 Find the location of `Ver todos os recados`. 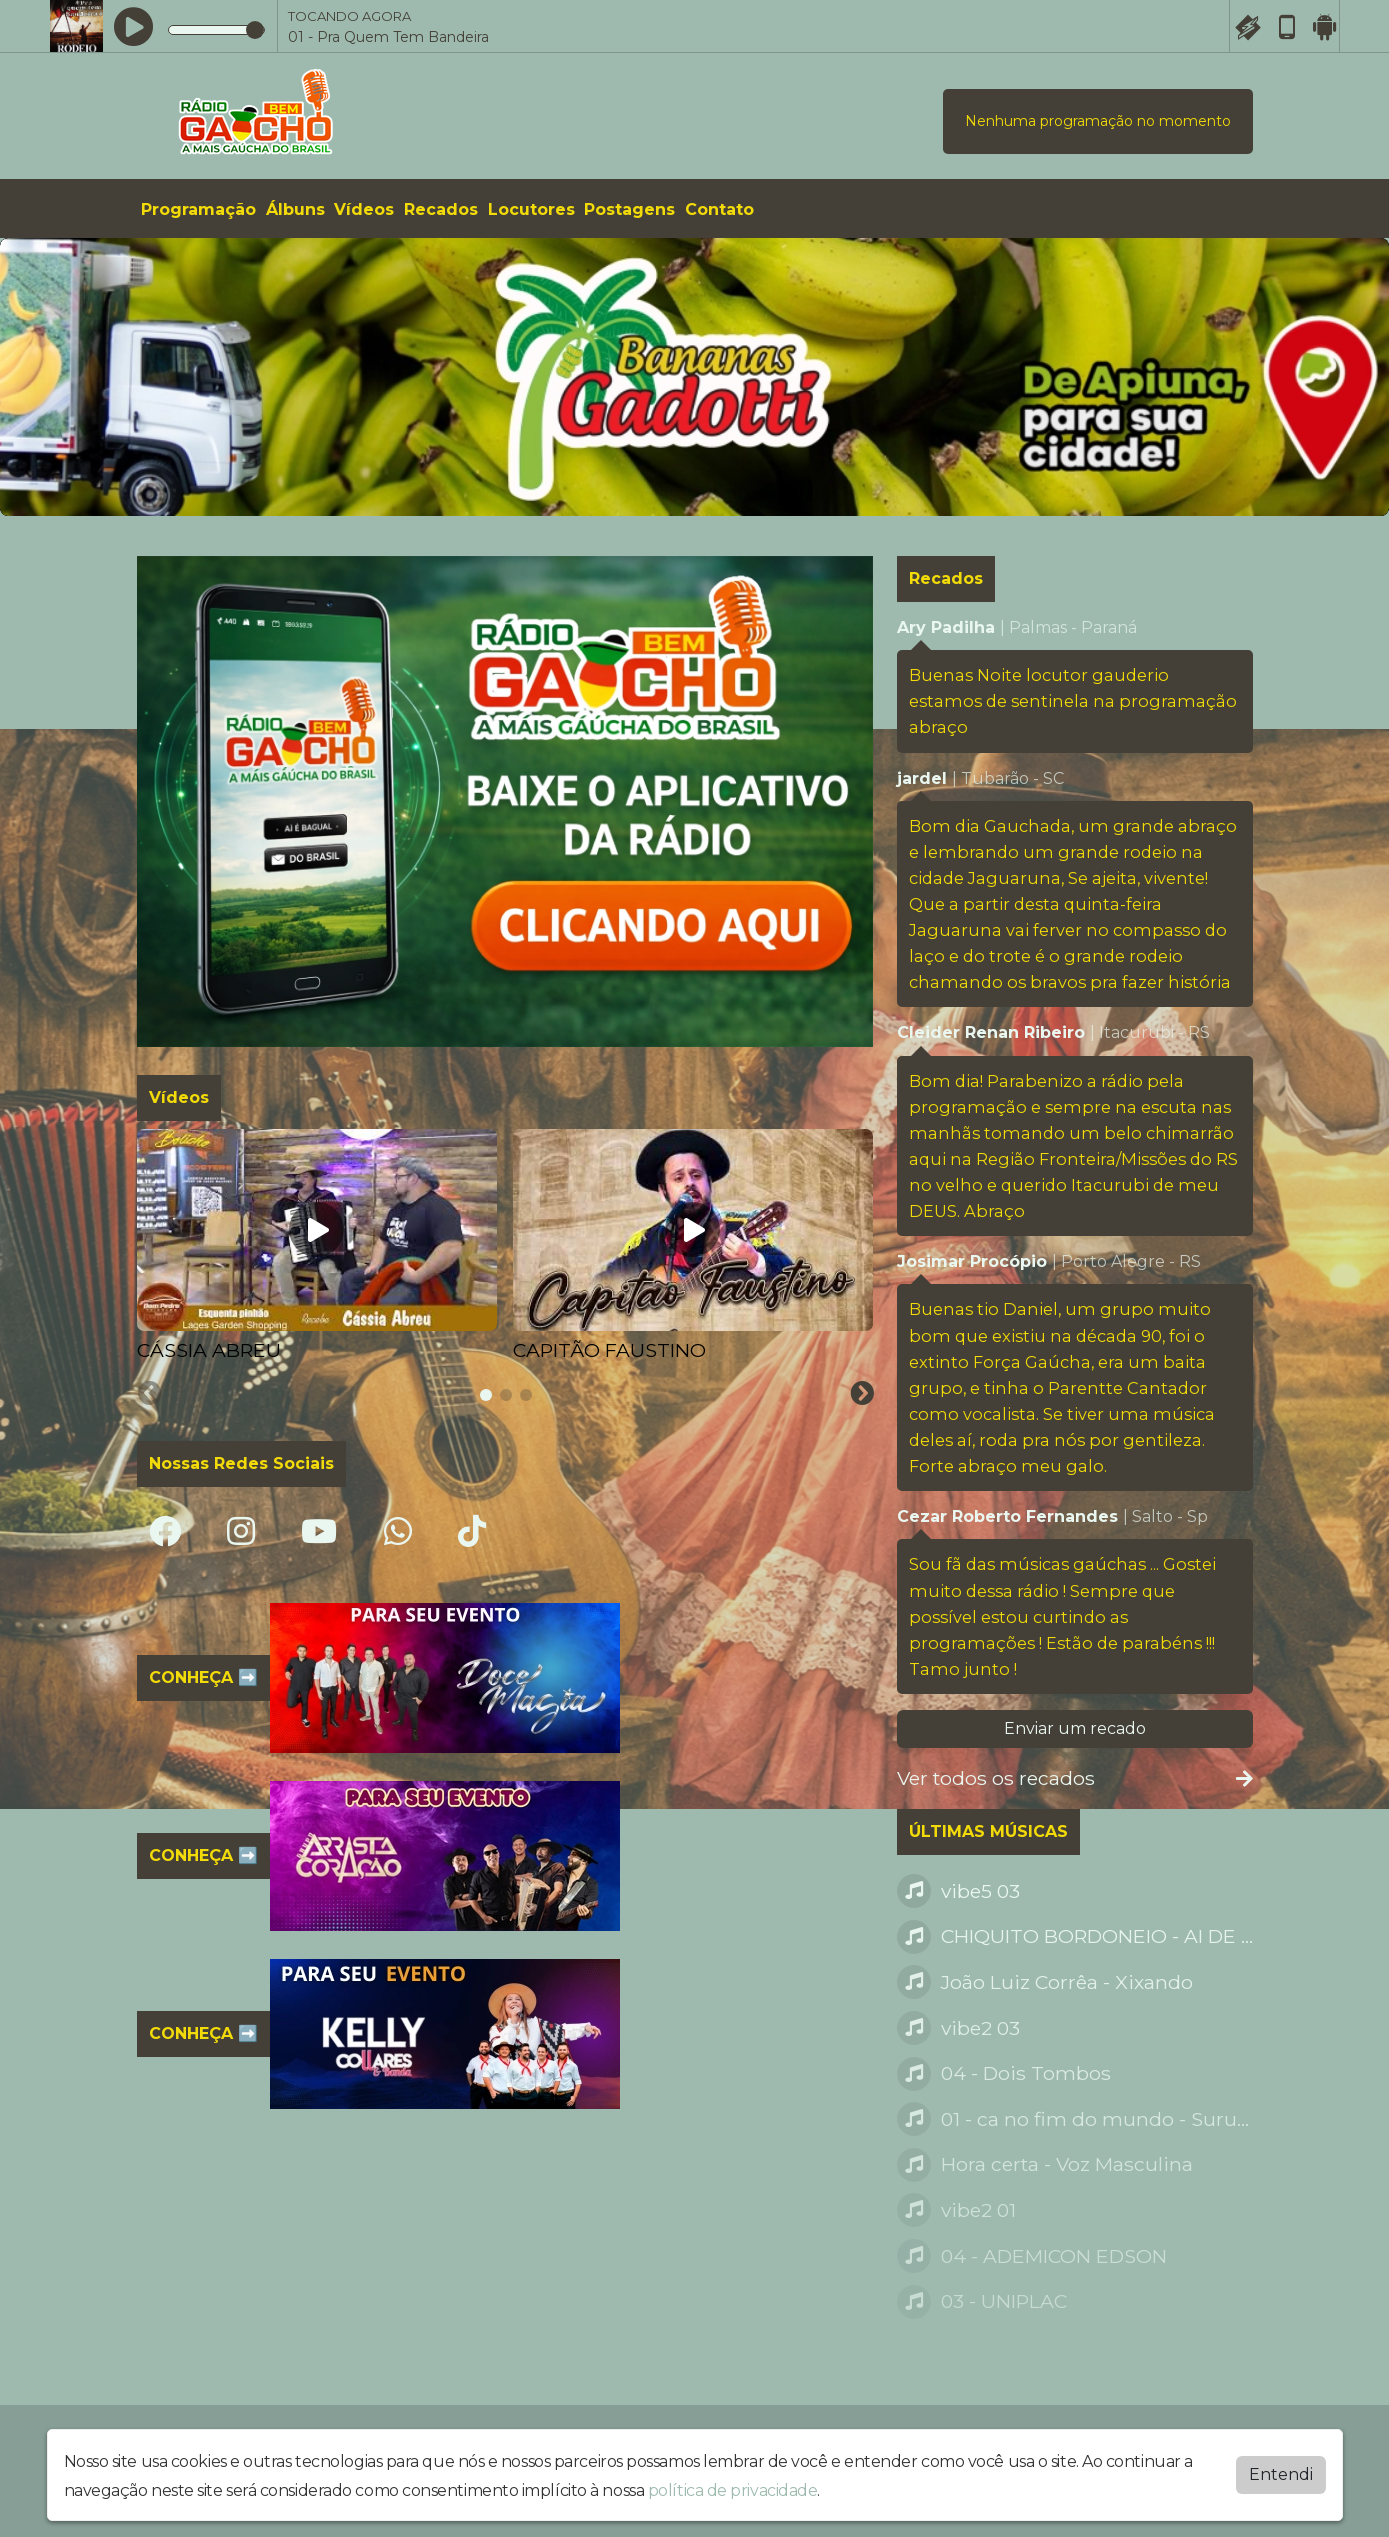

Ver todos os recados is located at coordinates (1075, 1778).